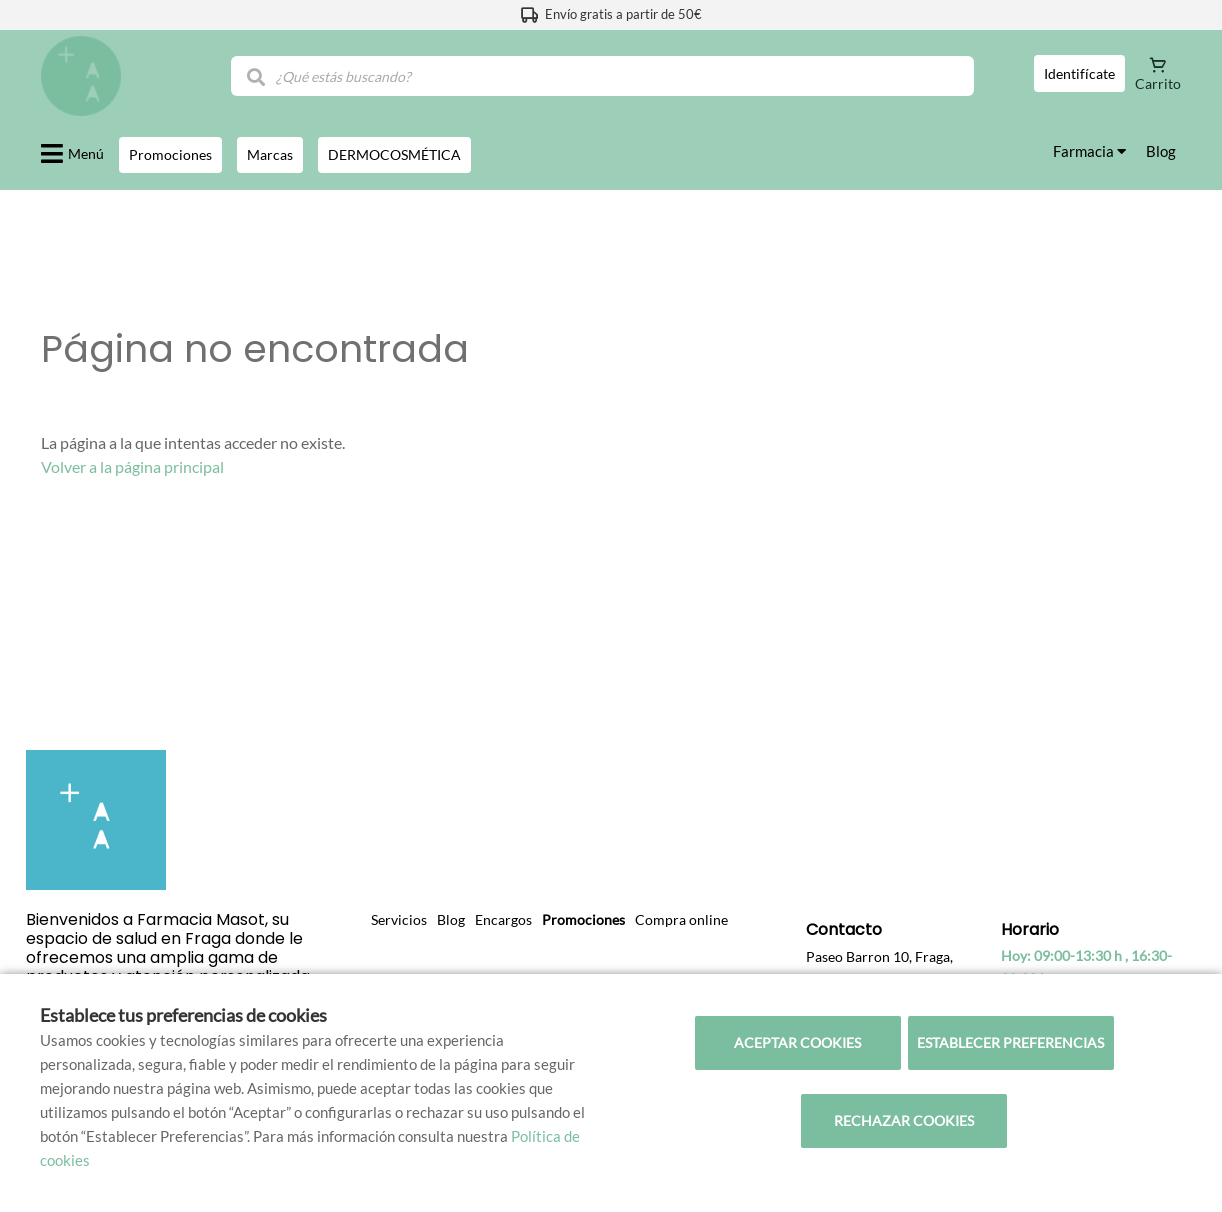  Describe the element at coordinates (503, 919) in the screenshot. I see `Encargos` at that location.